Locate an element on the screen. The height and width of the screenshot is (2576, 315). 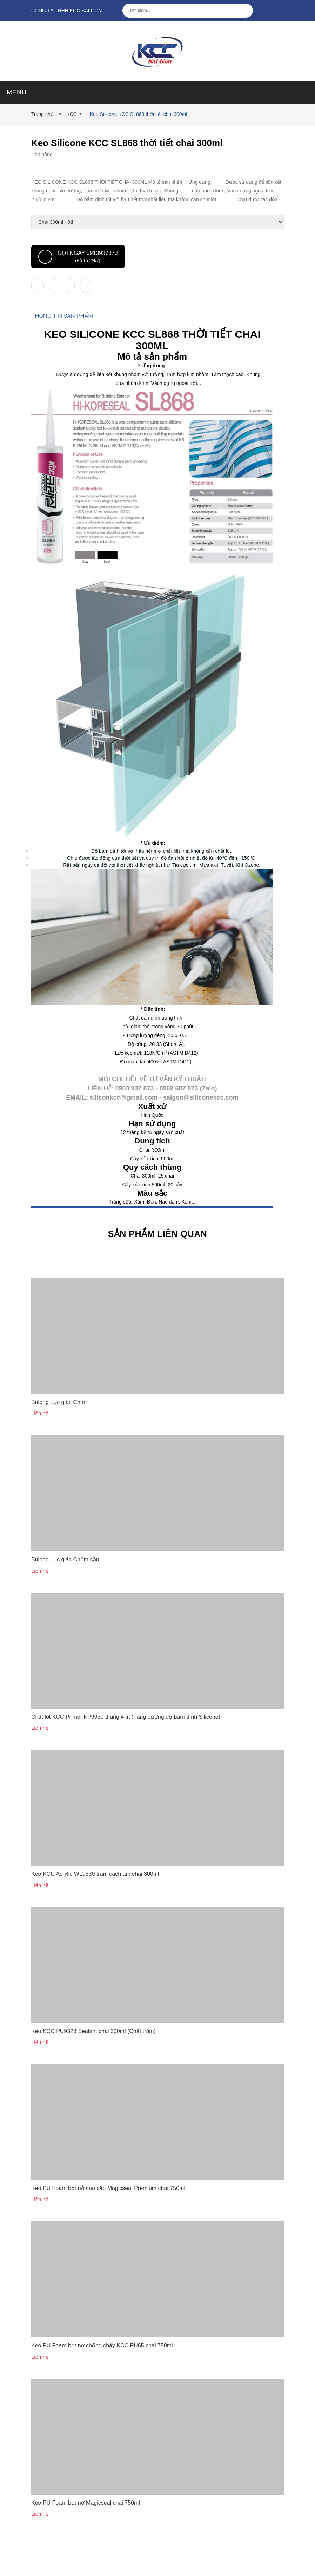
Bulong Lục giác Chìm is located at coordinates (59, 1434).